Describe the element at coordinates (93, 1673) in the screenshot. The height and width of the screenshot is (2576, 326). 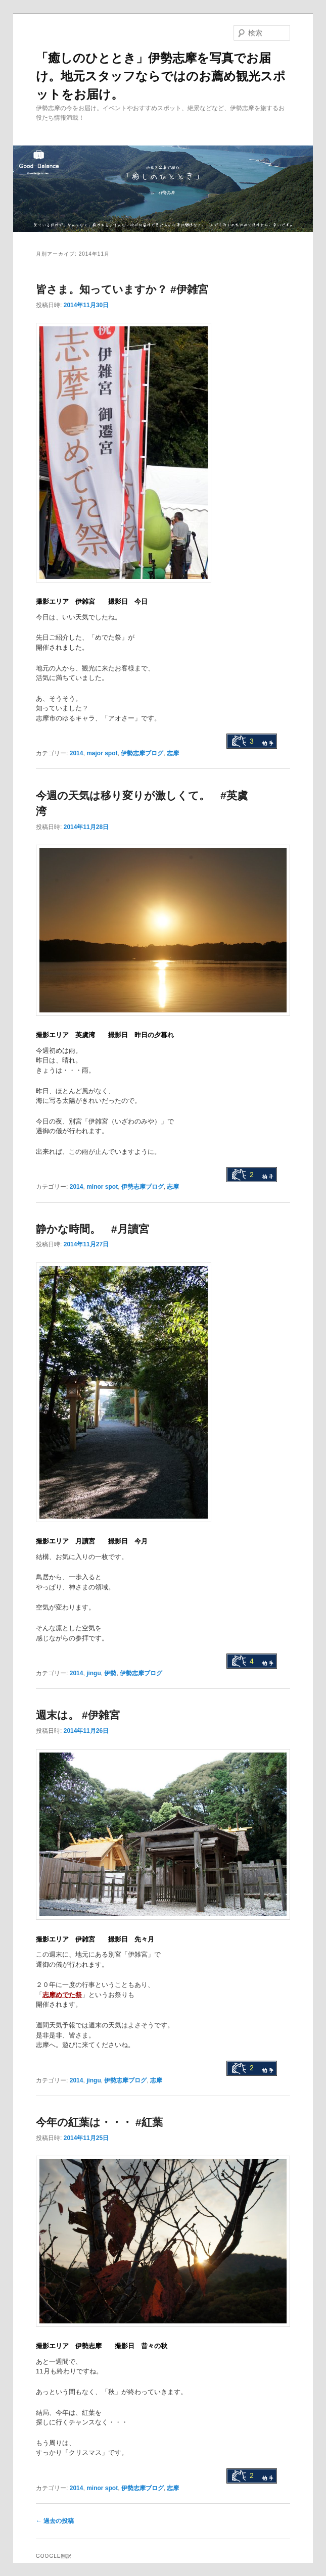
I see `jingu` at that location.